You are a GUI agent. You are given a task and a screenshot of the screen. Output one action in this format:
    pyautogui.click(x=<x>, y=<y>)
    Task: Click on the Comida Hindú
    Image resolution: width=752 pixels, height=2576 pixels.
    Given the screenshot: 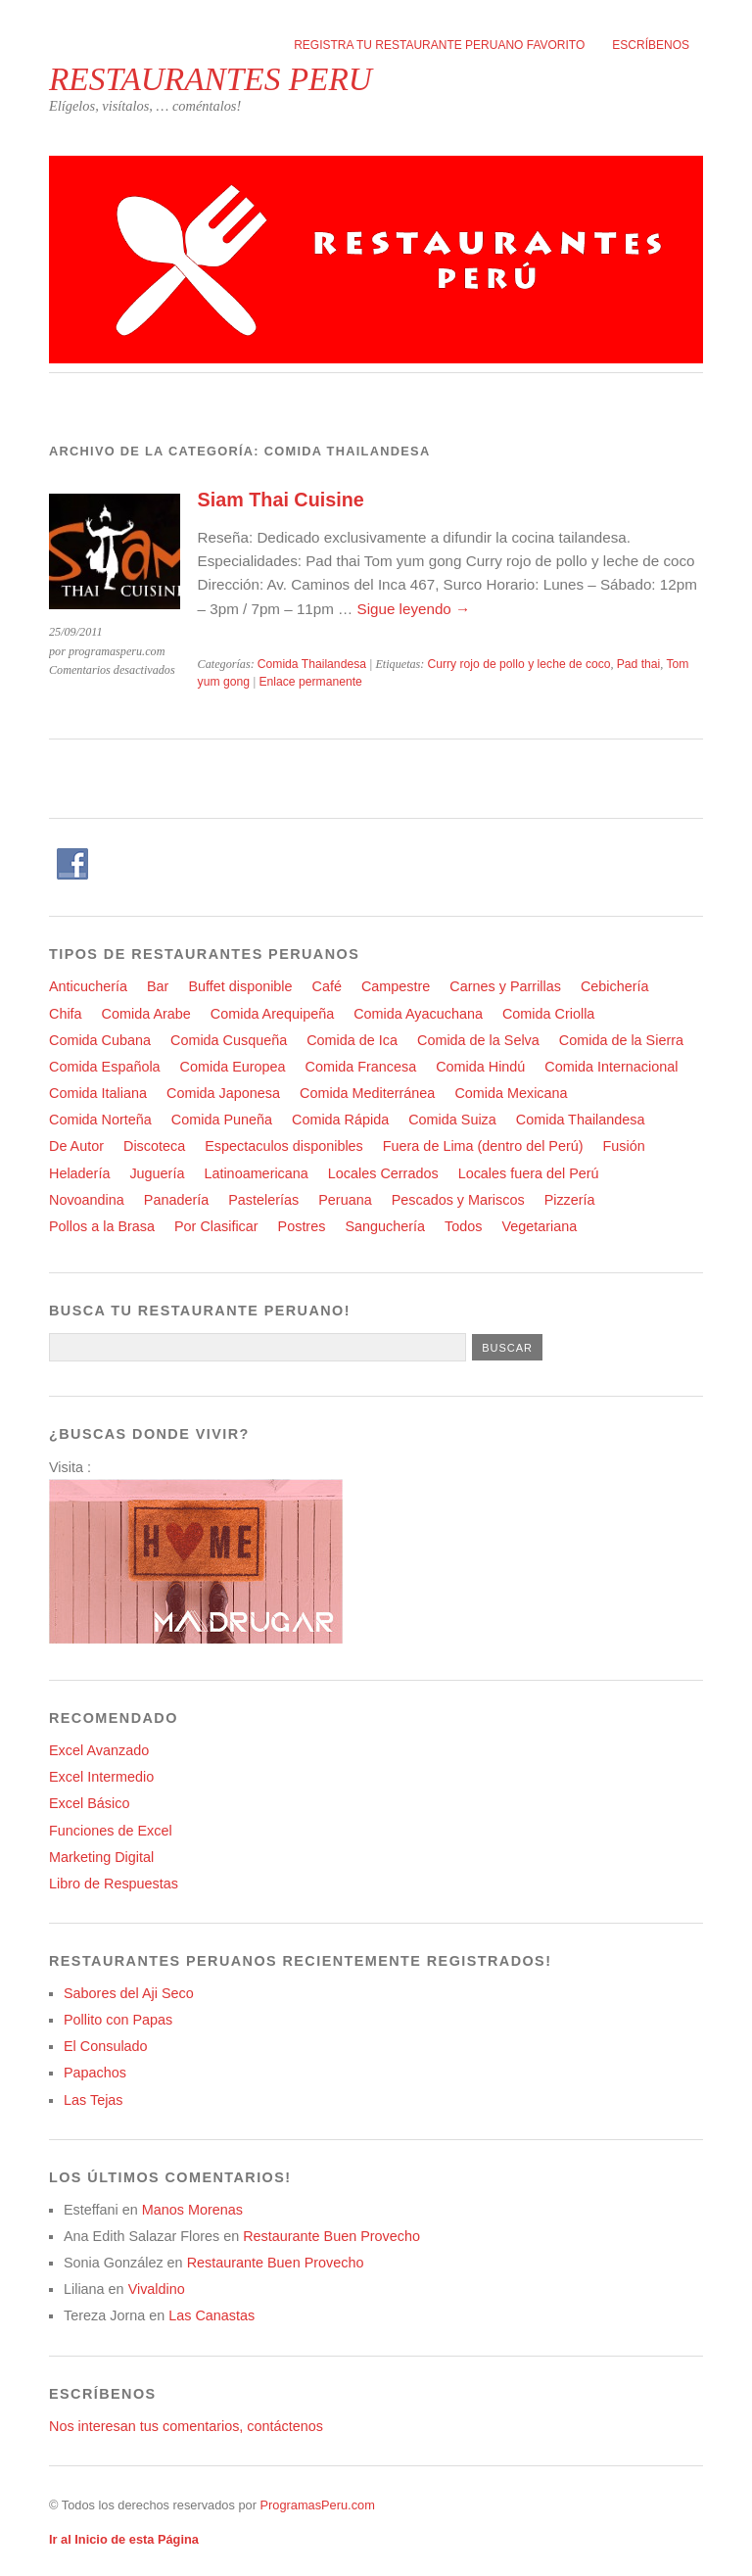 What is the action you would take?
    pyautogui.click(x=480, y=1066)
    